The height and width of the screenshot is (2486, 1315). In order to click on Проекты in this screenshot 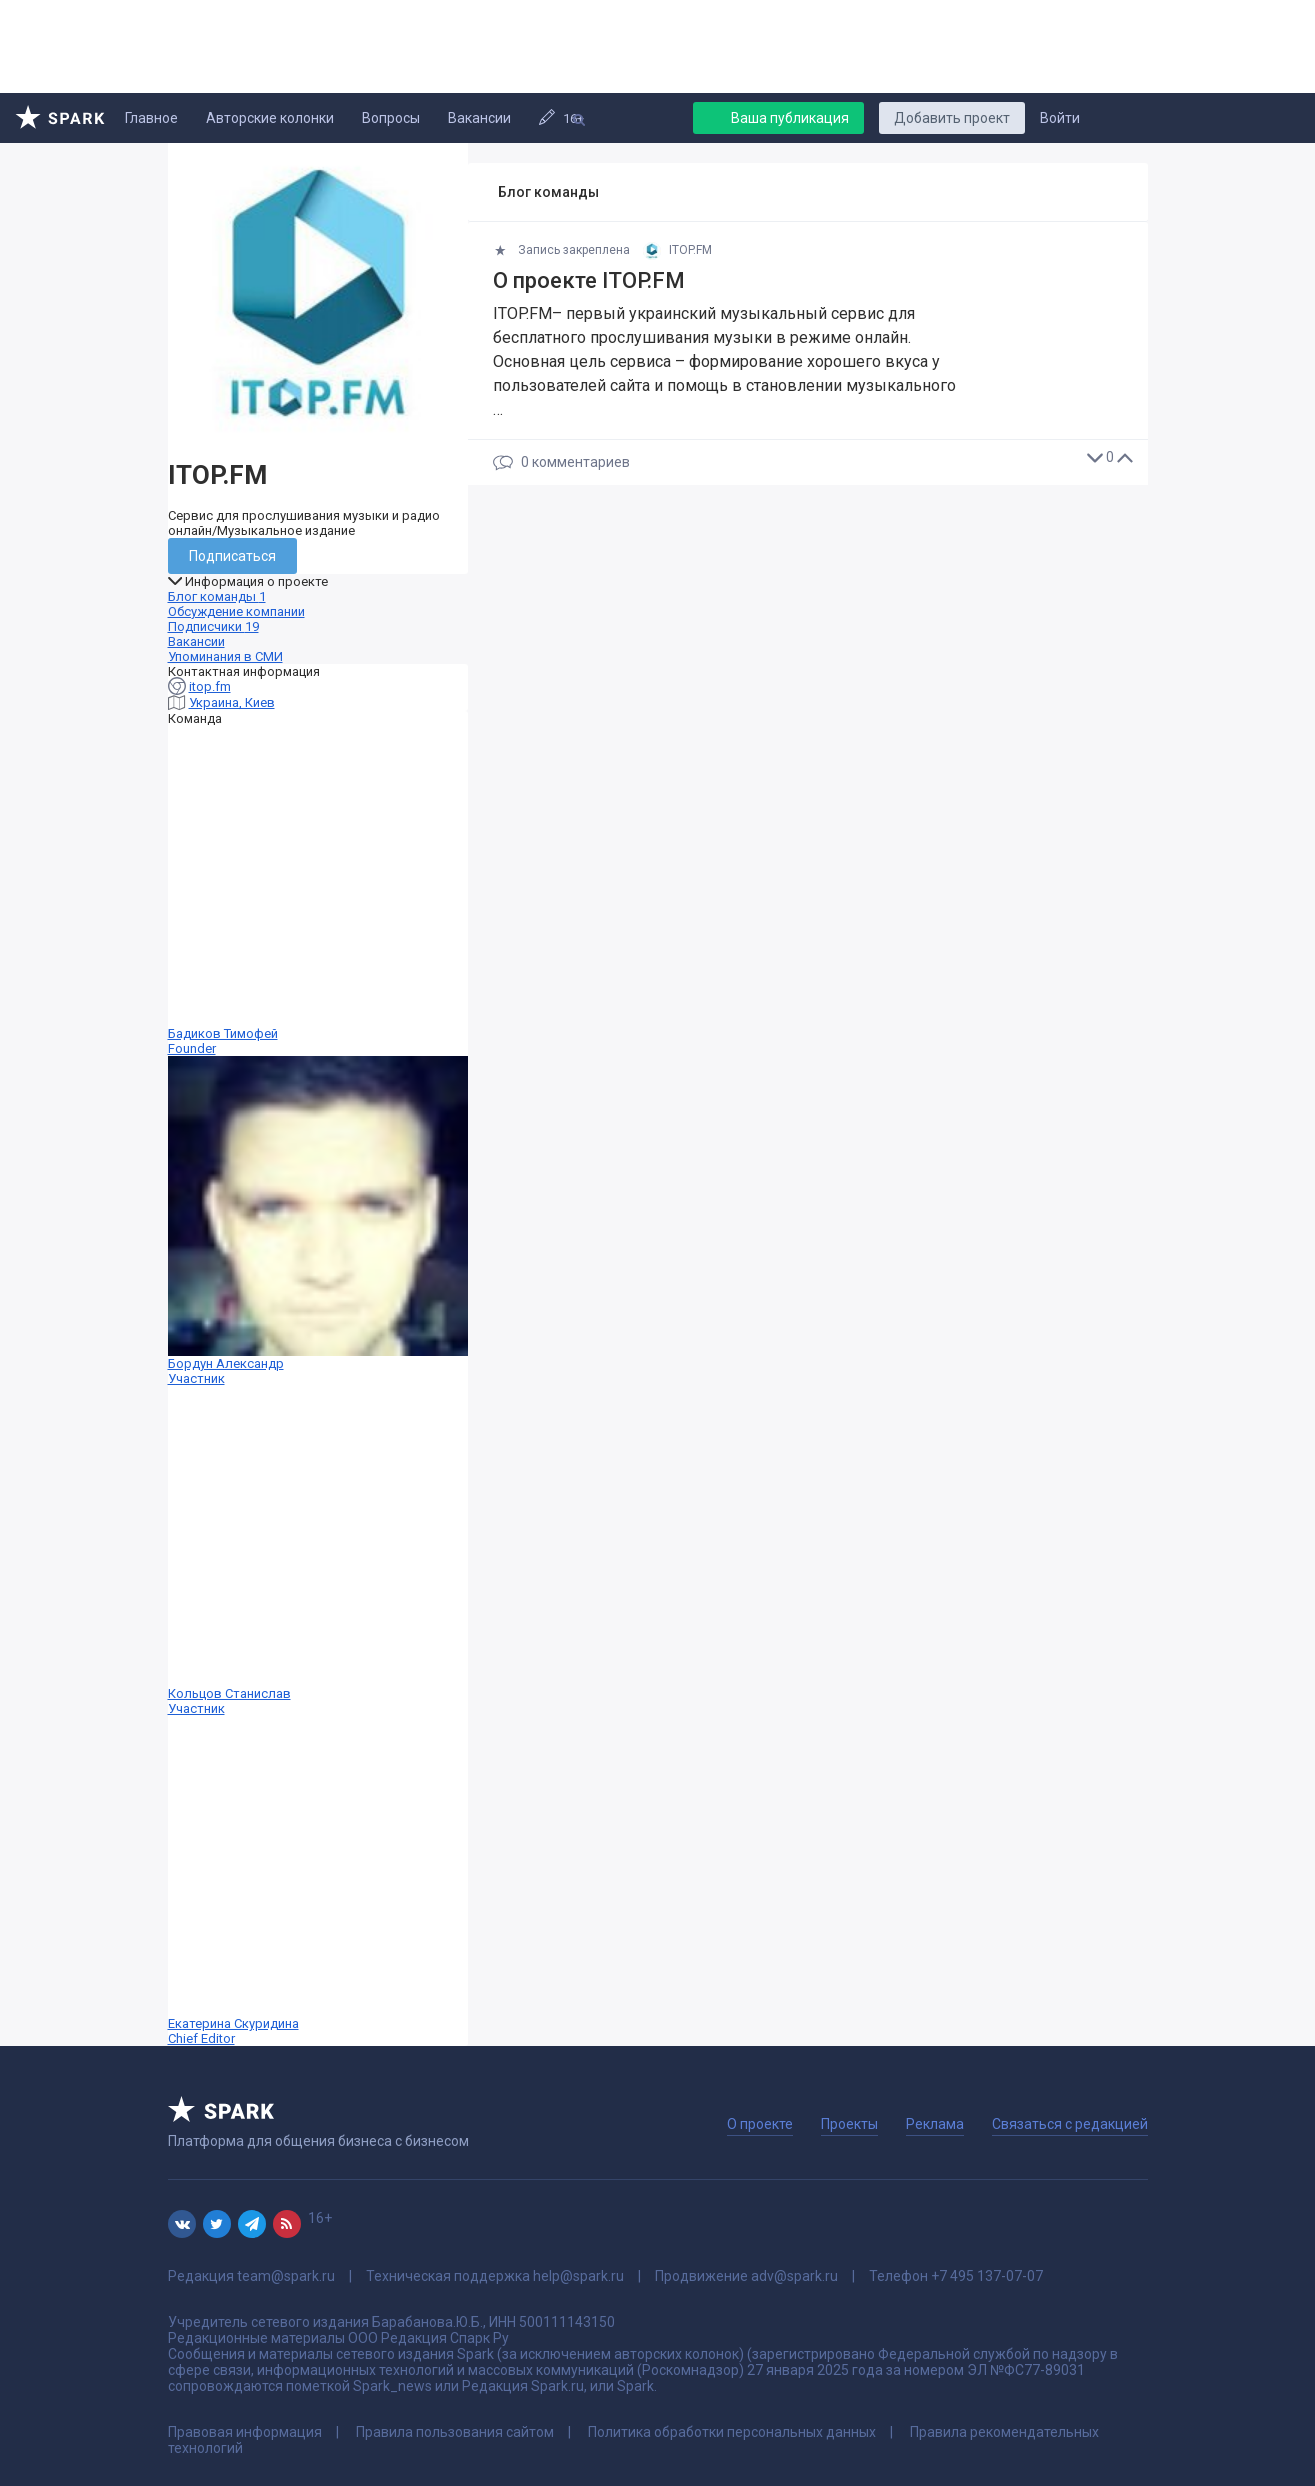, I will do `click(849, 2124)`.